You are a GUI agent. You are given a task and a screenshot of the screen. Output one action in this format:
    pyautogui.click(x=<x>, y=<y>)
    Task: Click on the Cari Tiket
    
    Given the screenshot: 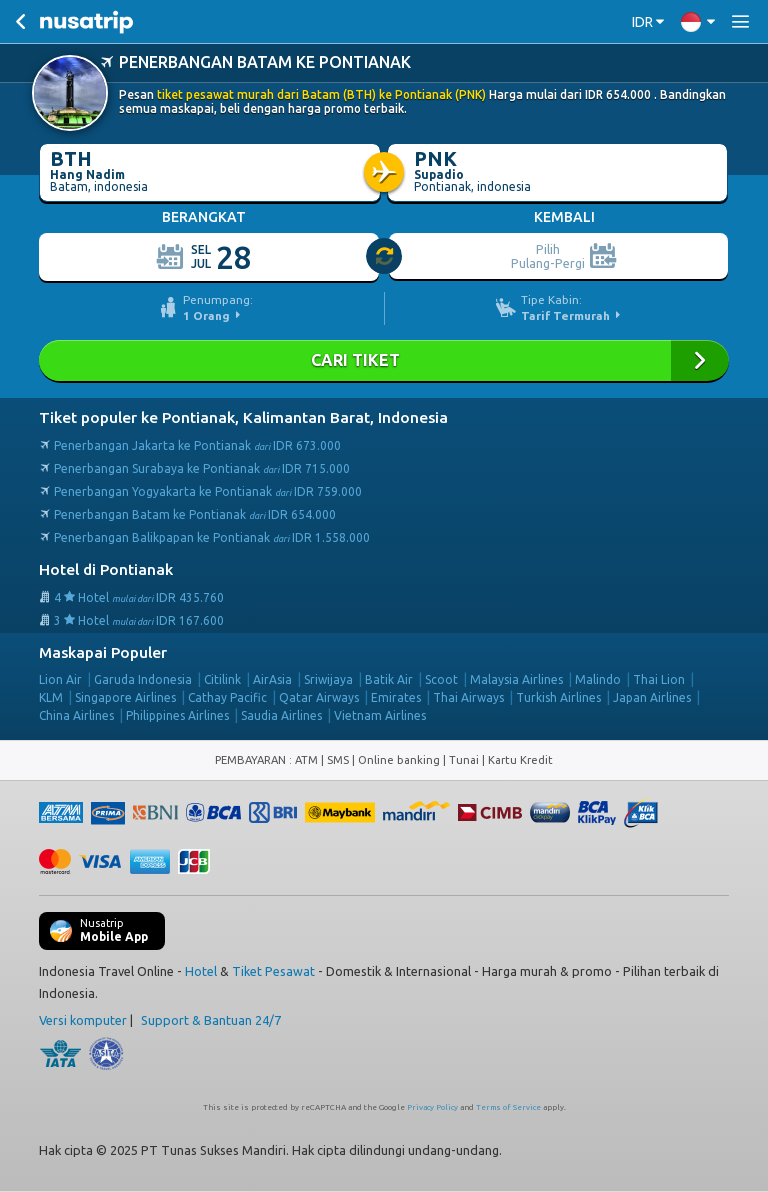 What is the action you would take?
    pyautogui.click(x=384, y=360)
    